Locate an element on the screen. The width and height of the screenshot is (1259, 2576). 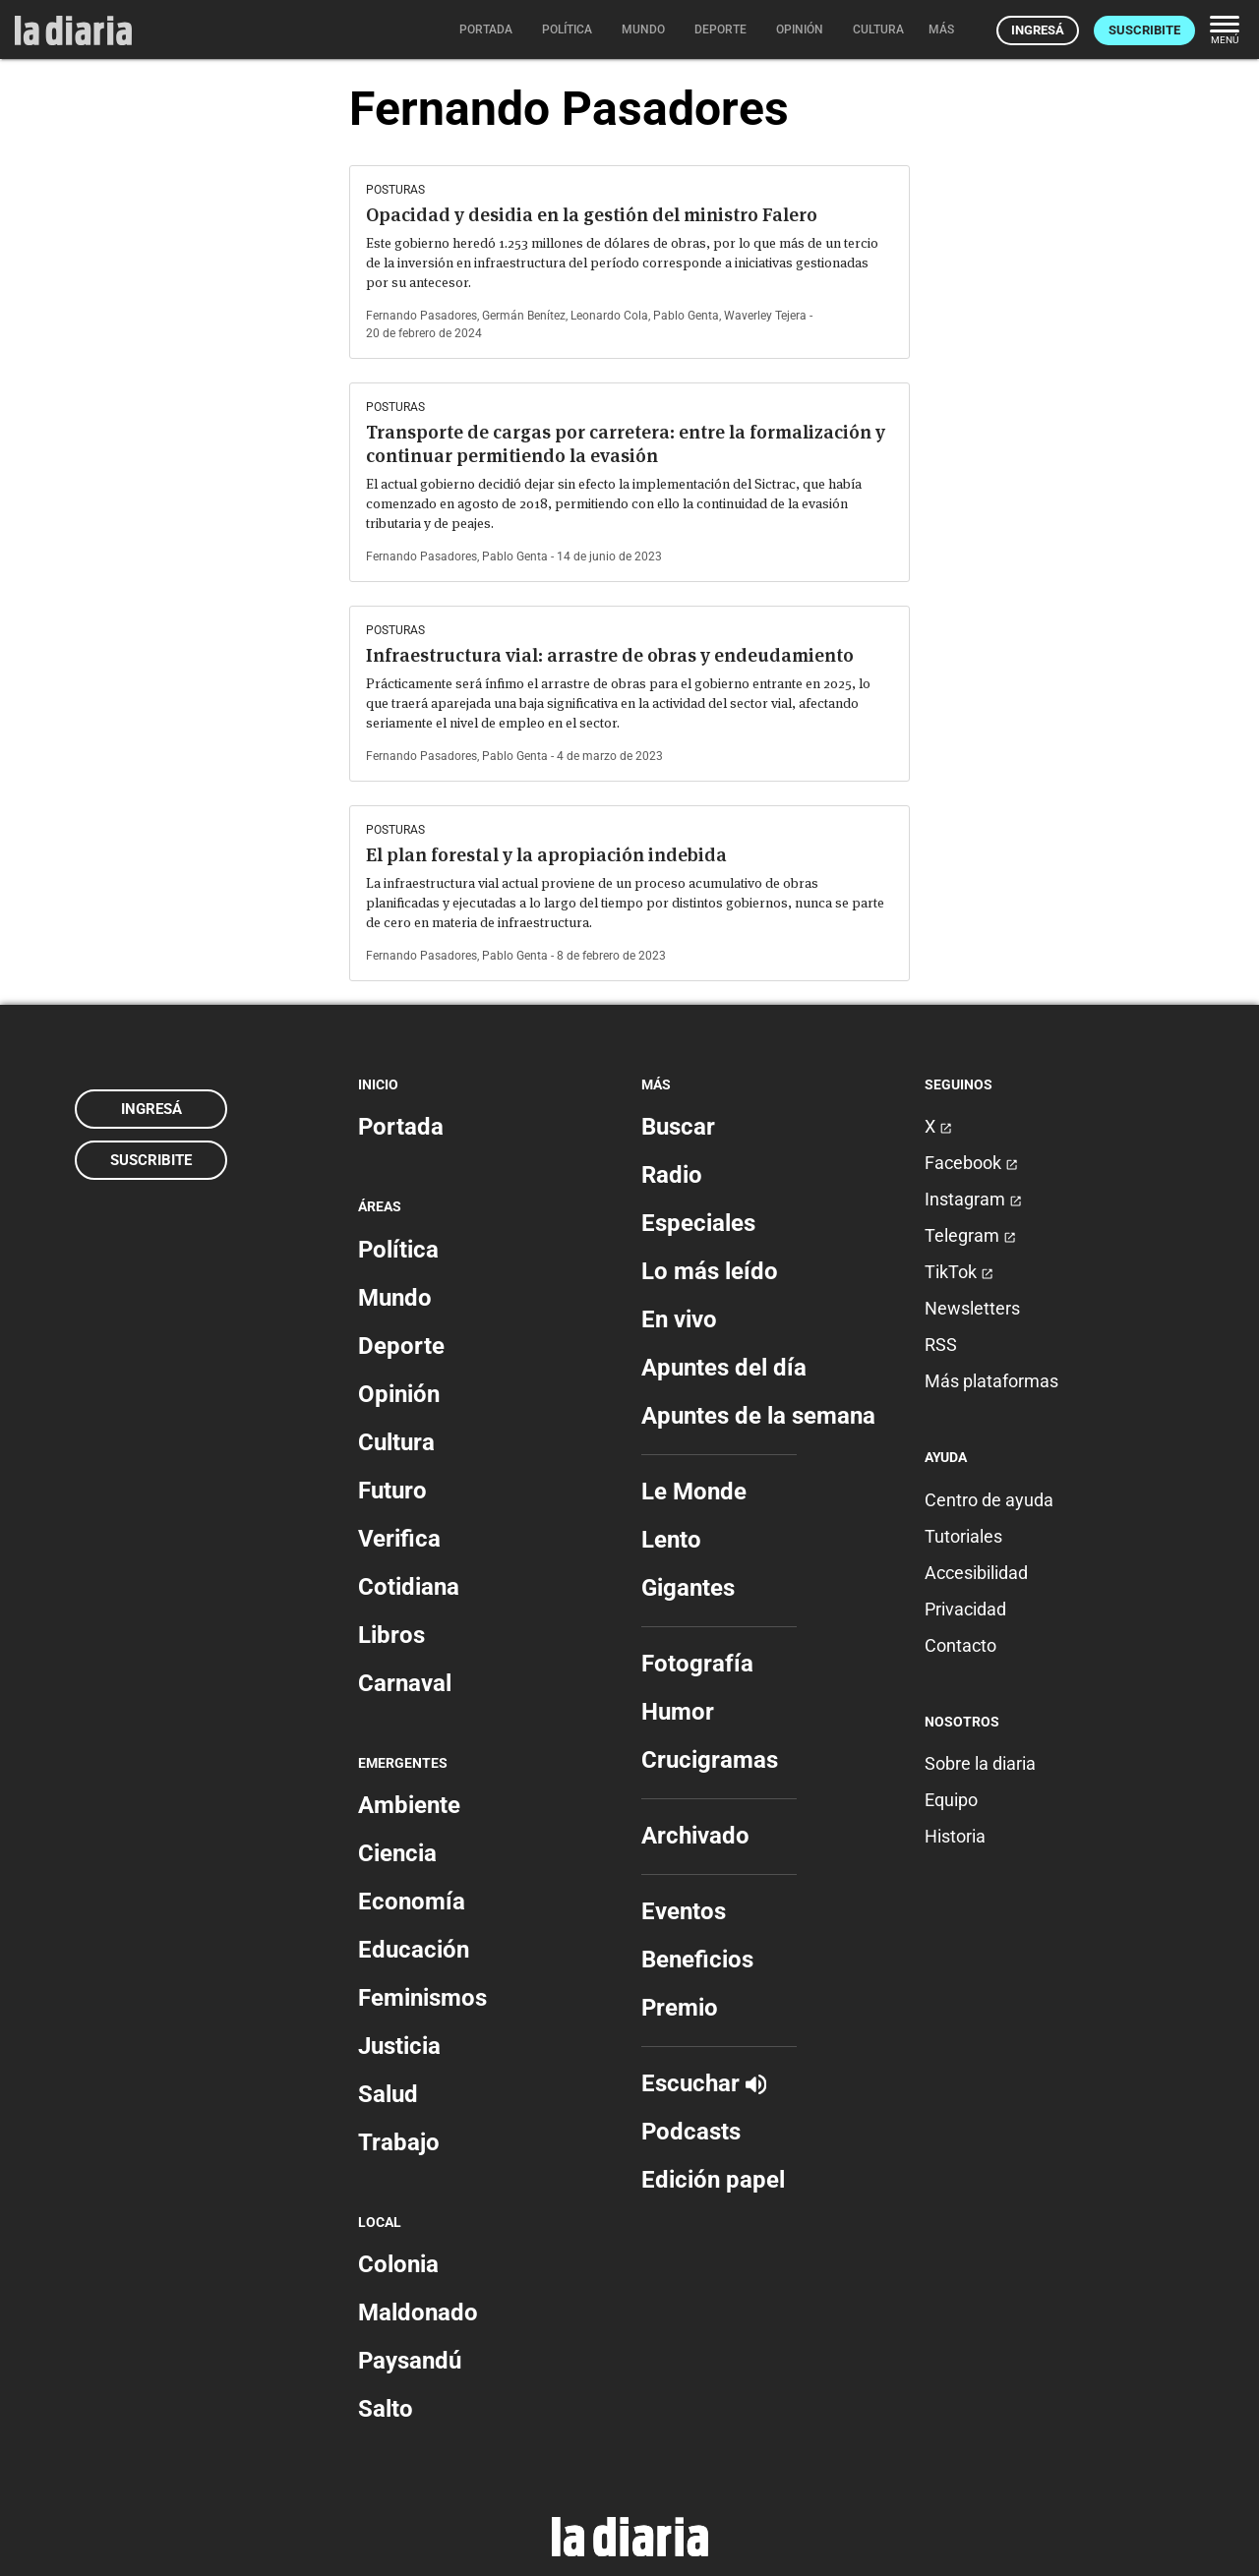
Escuchar is located at coordinates (703, 2083).